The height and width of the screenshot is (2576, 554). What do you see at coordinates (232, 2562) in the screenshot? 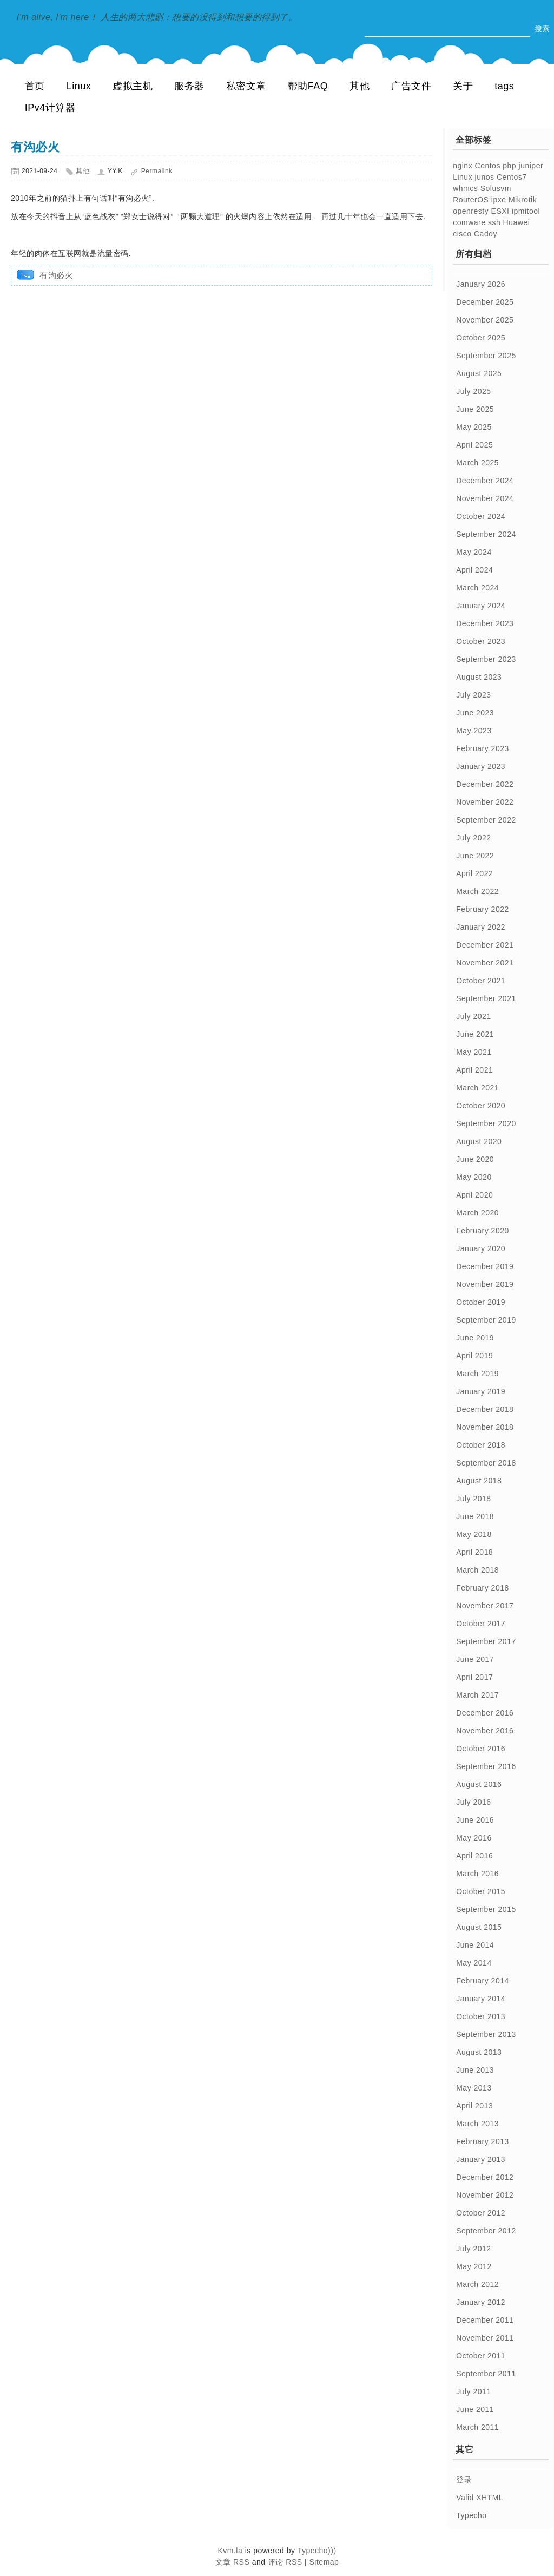
I see `文章 RSS` at bounding box center [232, 2562].